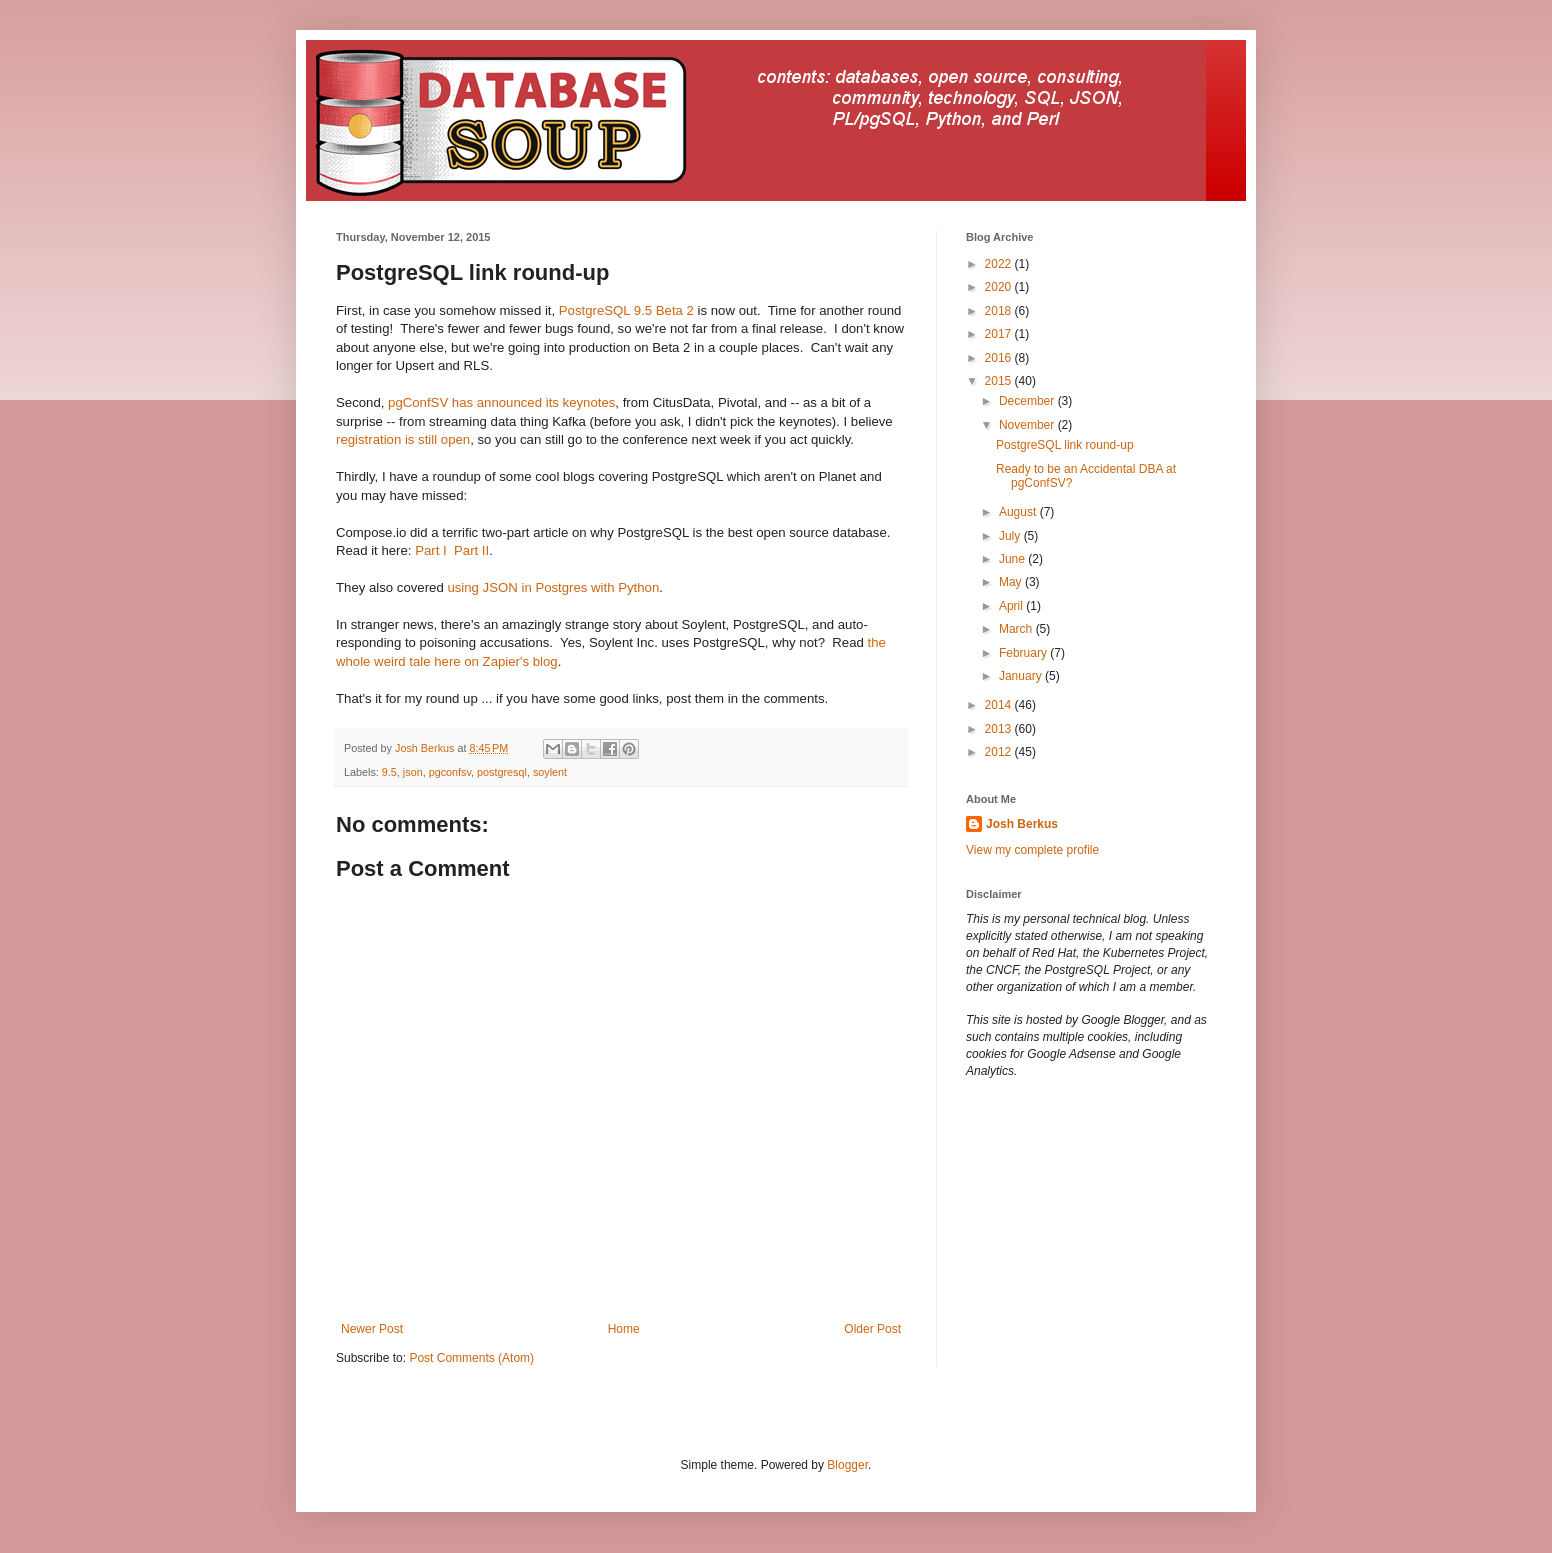 This screenshot has height=1553, width=1552. What do you see at coordinates (1065, 445) in the screenshot?
I see `PostgreSQL link round-up` at bounding box center [1065, 445].